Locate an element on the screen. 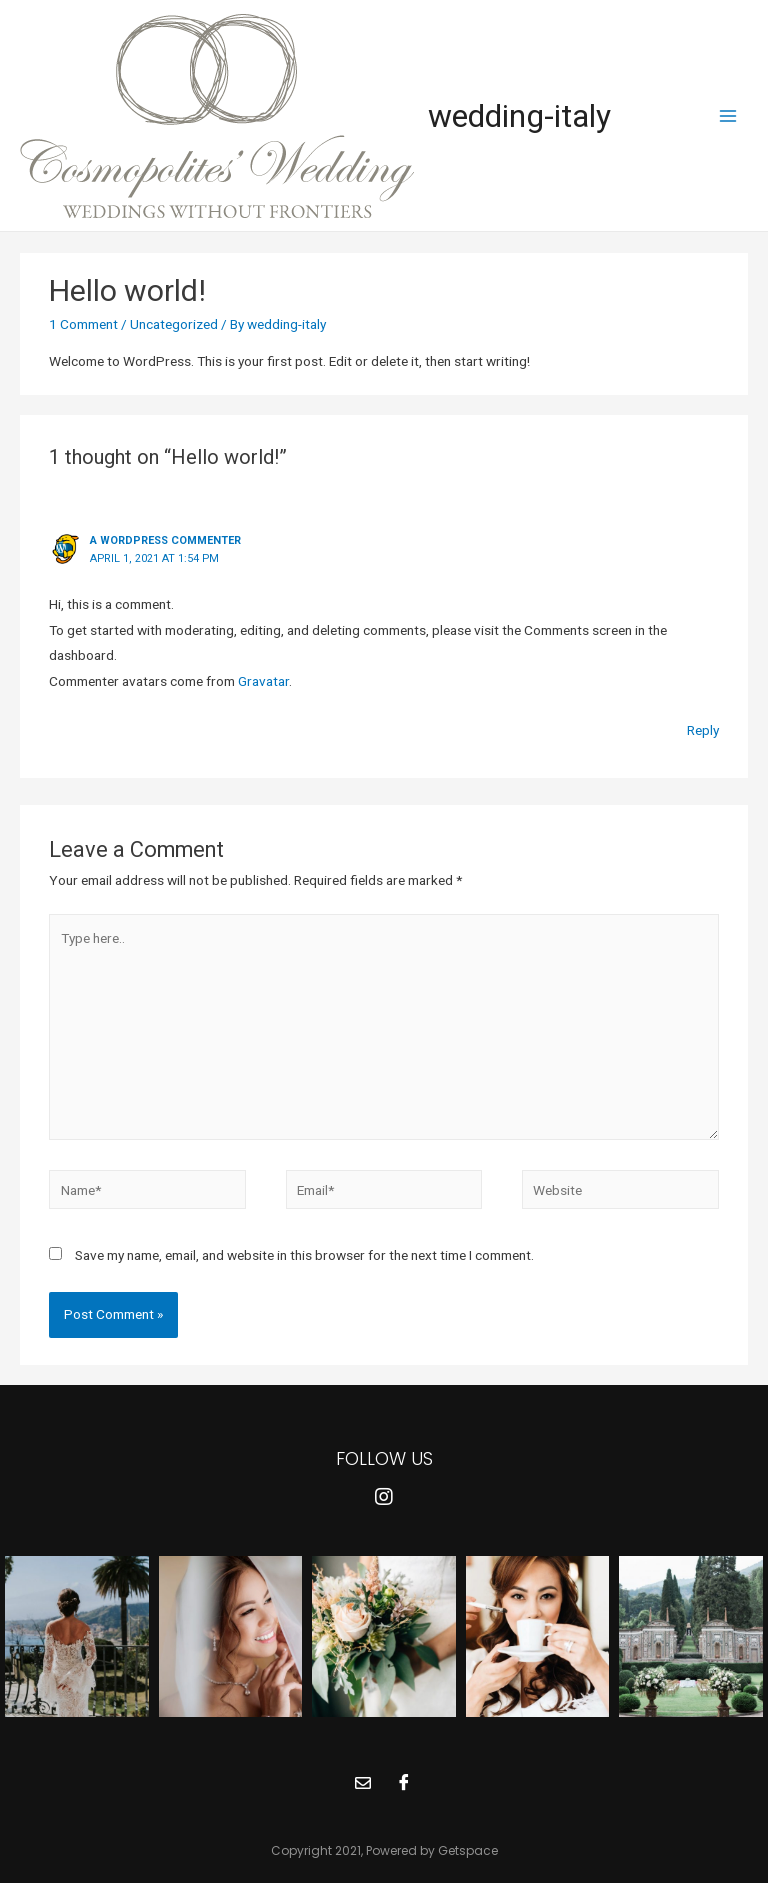 The width and height of the screenshot is (768, 1883). A WordPress Commenter is located at coordinates (165, 540).